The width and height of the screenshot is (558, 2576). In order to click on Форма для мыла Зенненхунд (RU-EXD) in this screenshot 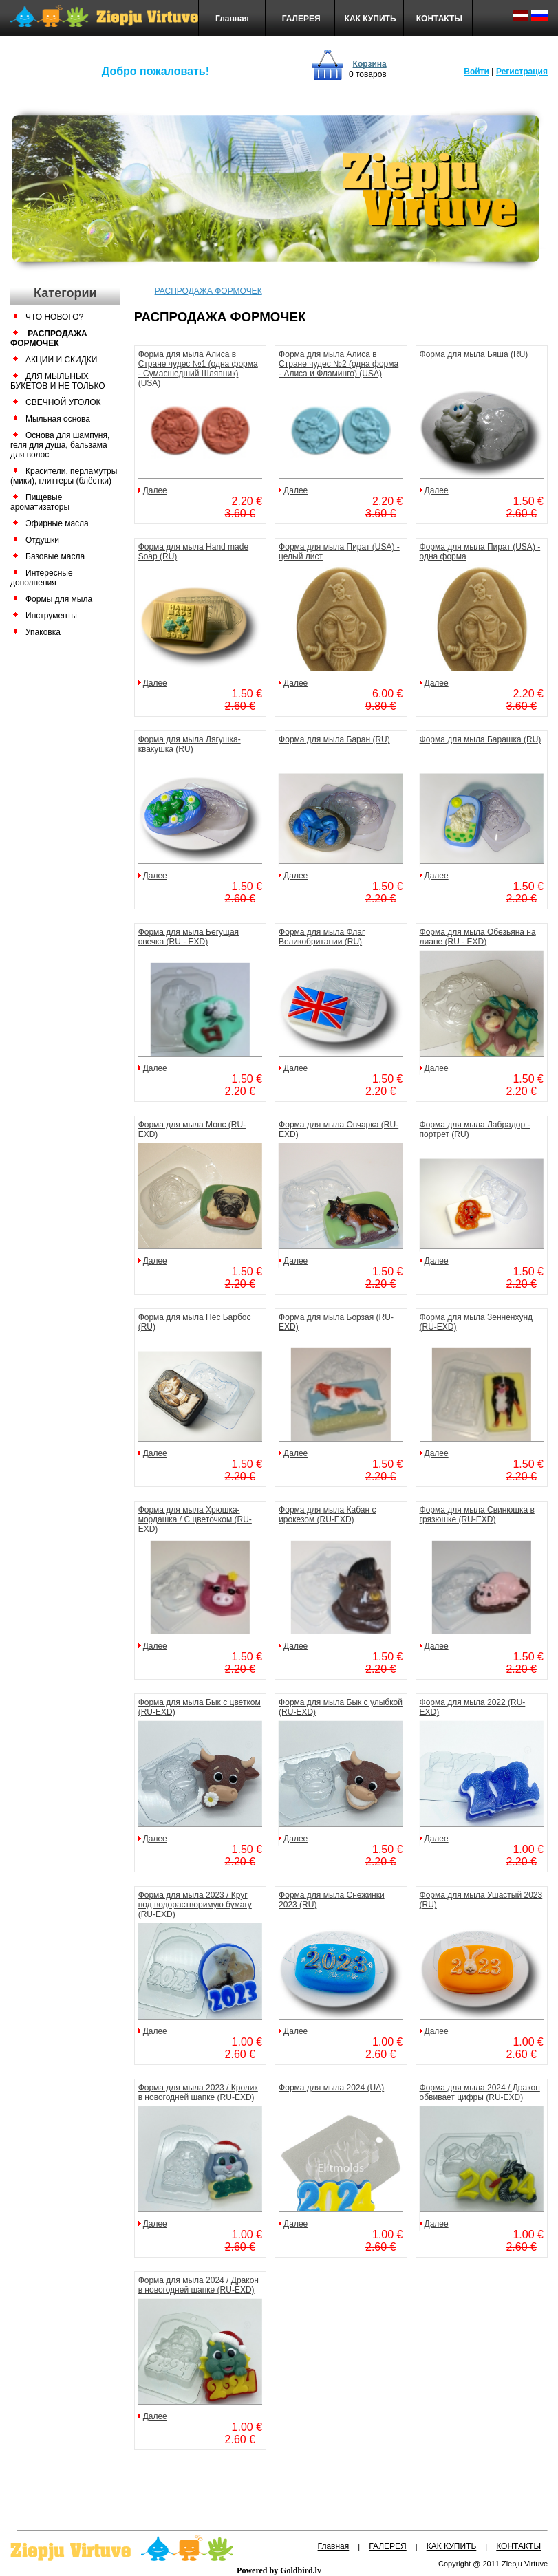, I will do `click(476, 1322)`.